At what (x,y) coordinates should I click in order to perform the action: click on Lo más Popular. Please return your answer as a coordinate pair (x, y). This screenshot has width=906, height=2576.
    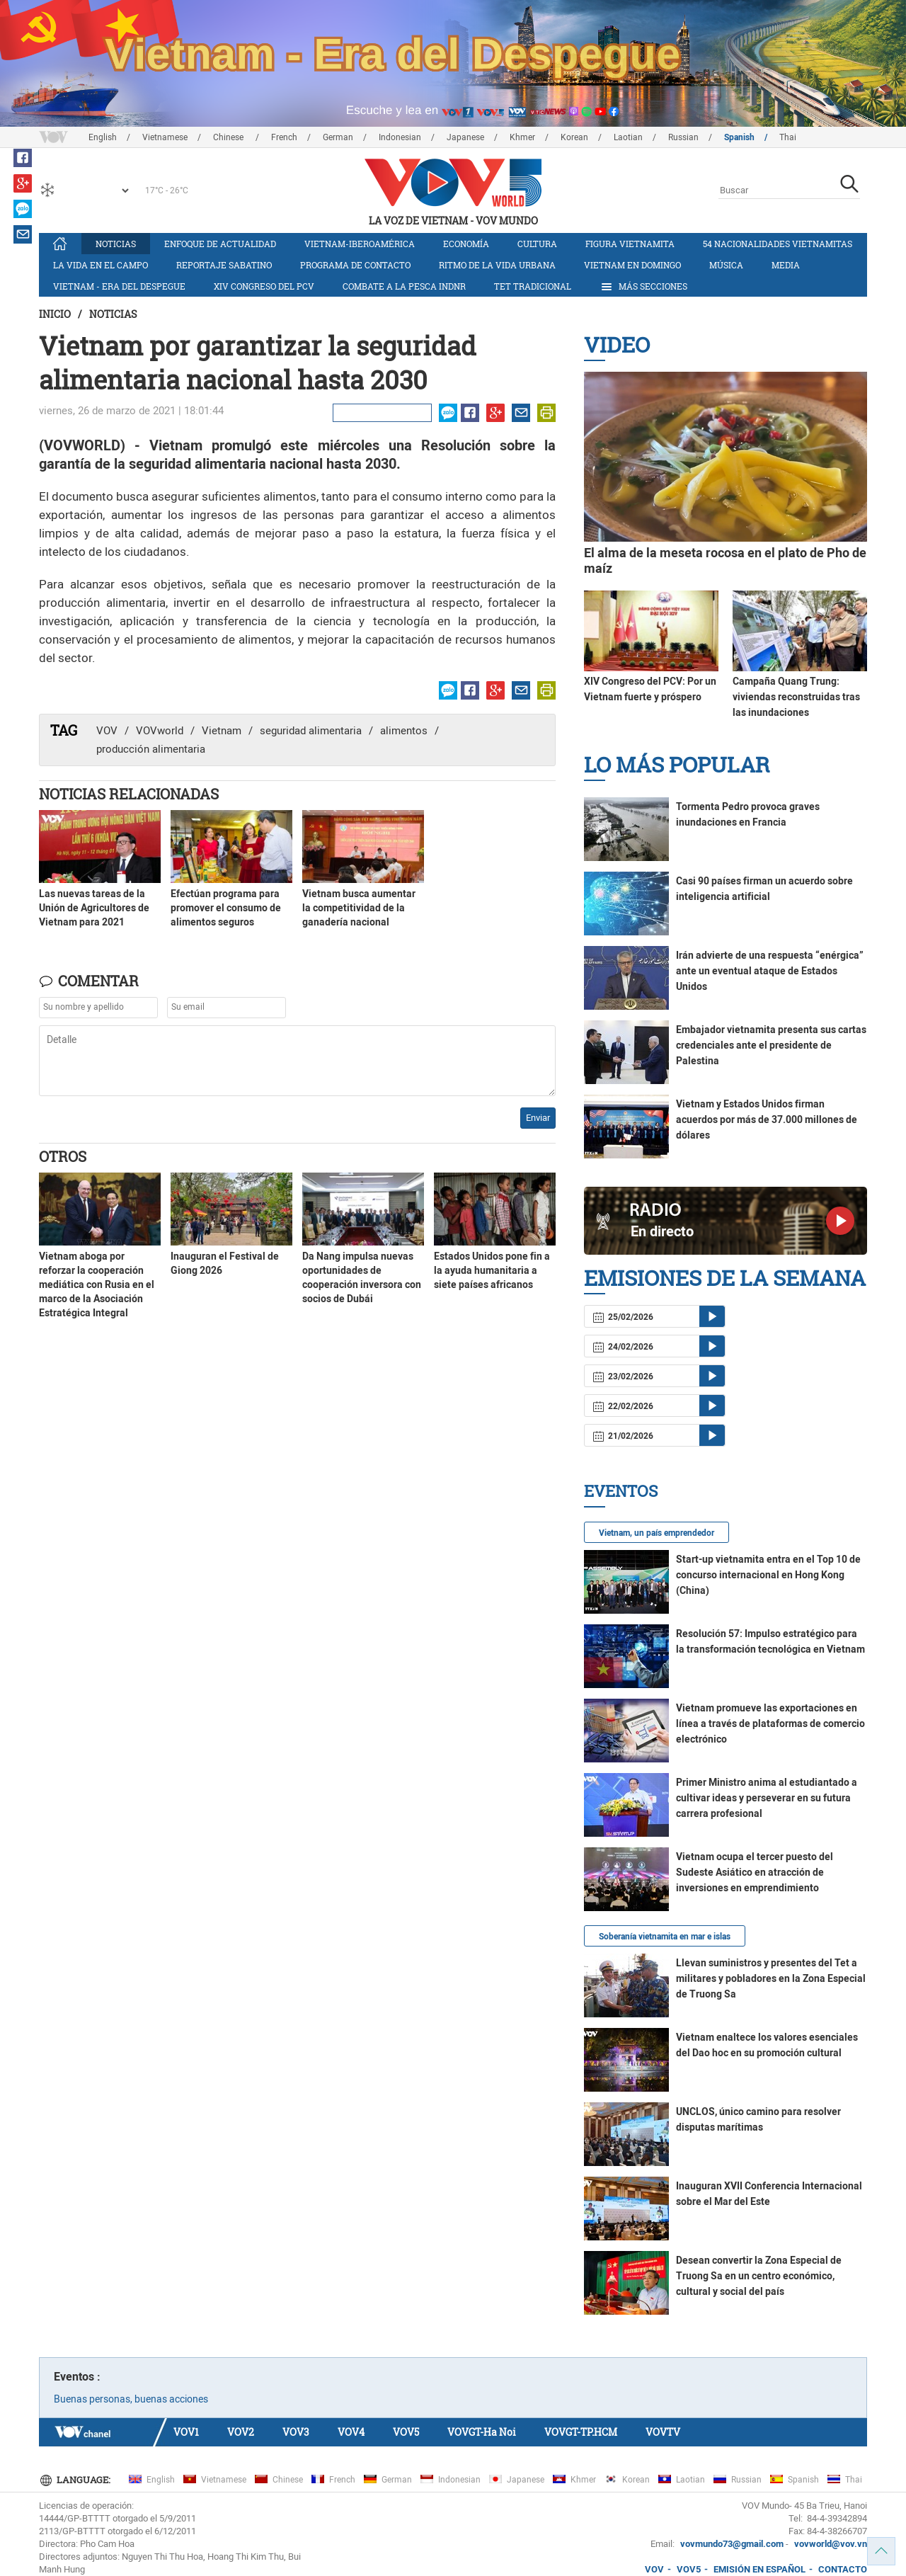
    Looking at the image, I should click on (676, 764).